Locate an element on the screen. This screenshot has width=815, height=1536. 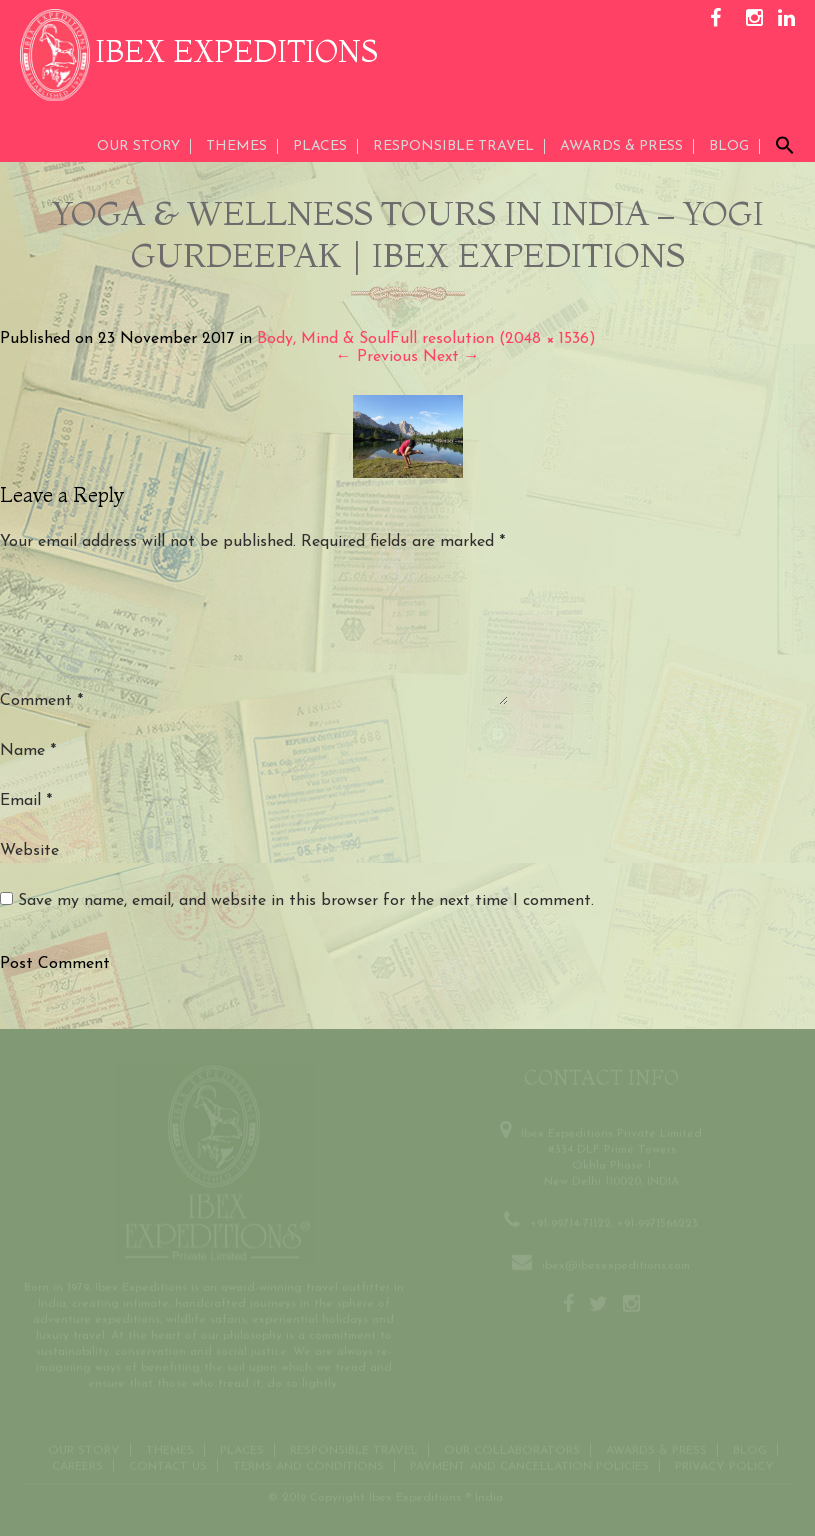
+91-99714-71122 is located at coordinates (570, 1221).